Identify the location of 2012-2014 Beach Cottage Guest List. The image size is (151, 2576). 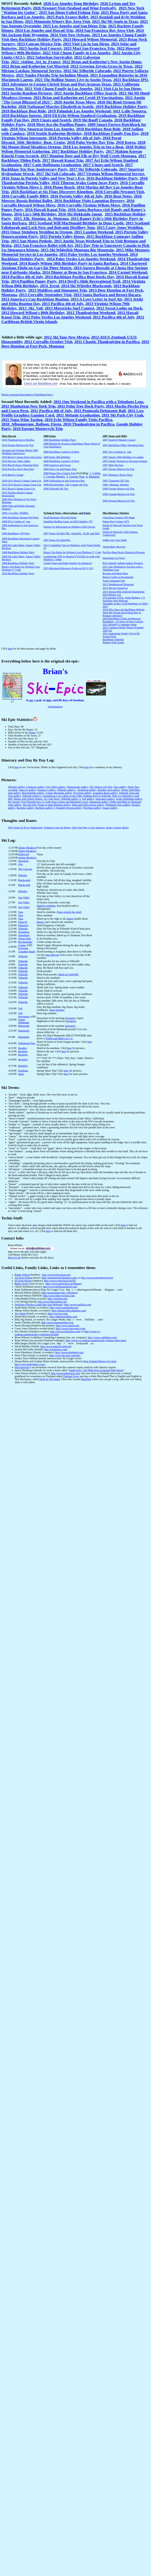
(21, 484).